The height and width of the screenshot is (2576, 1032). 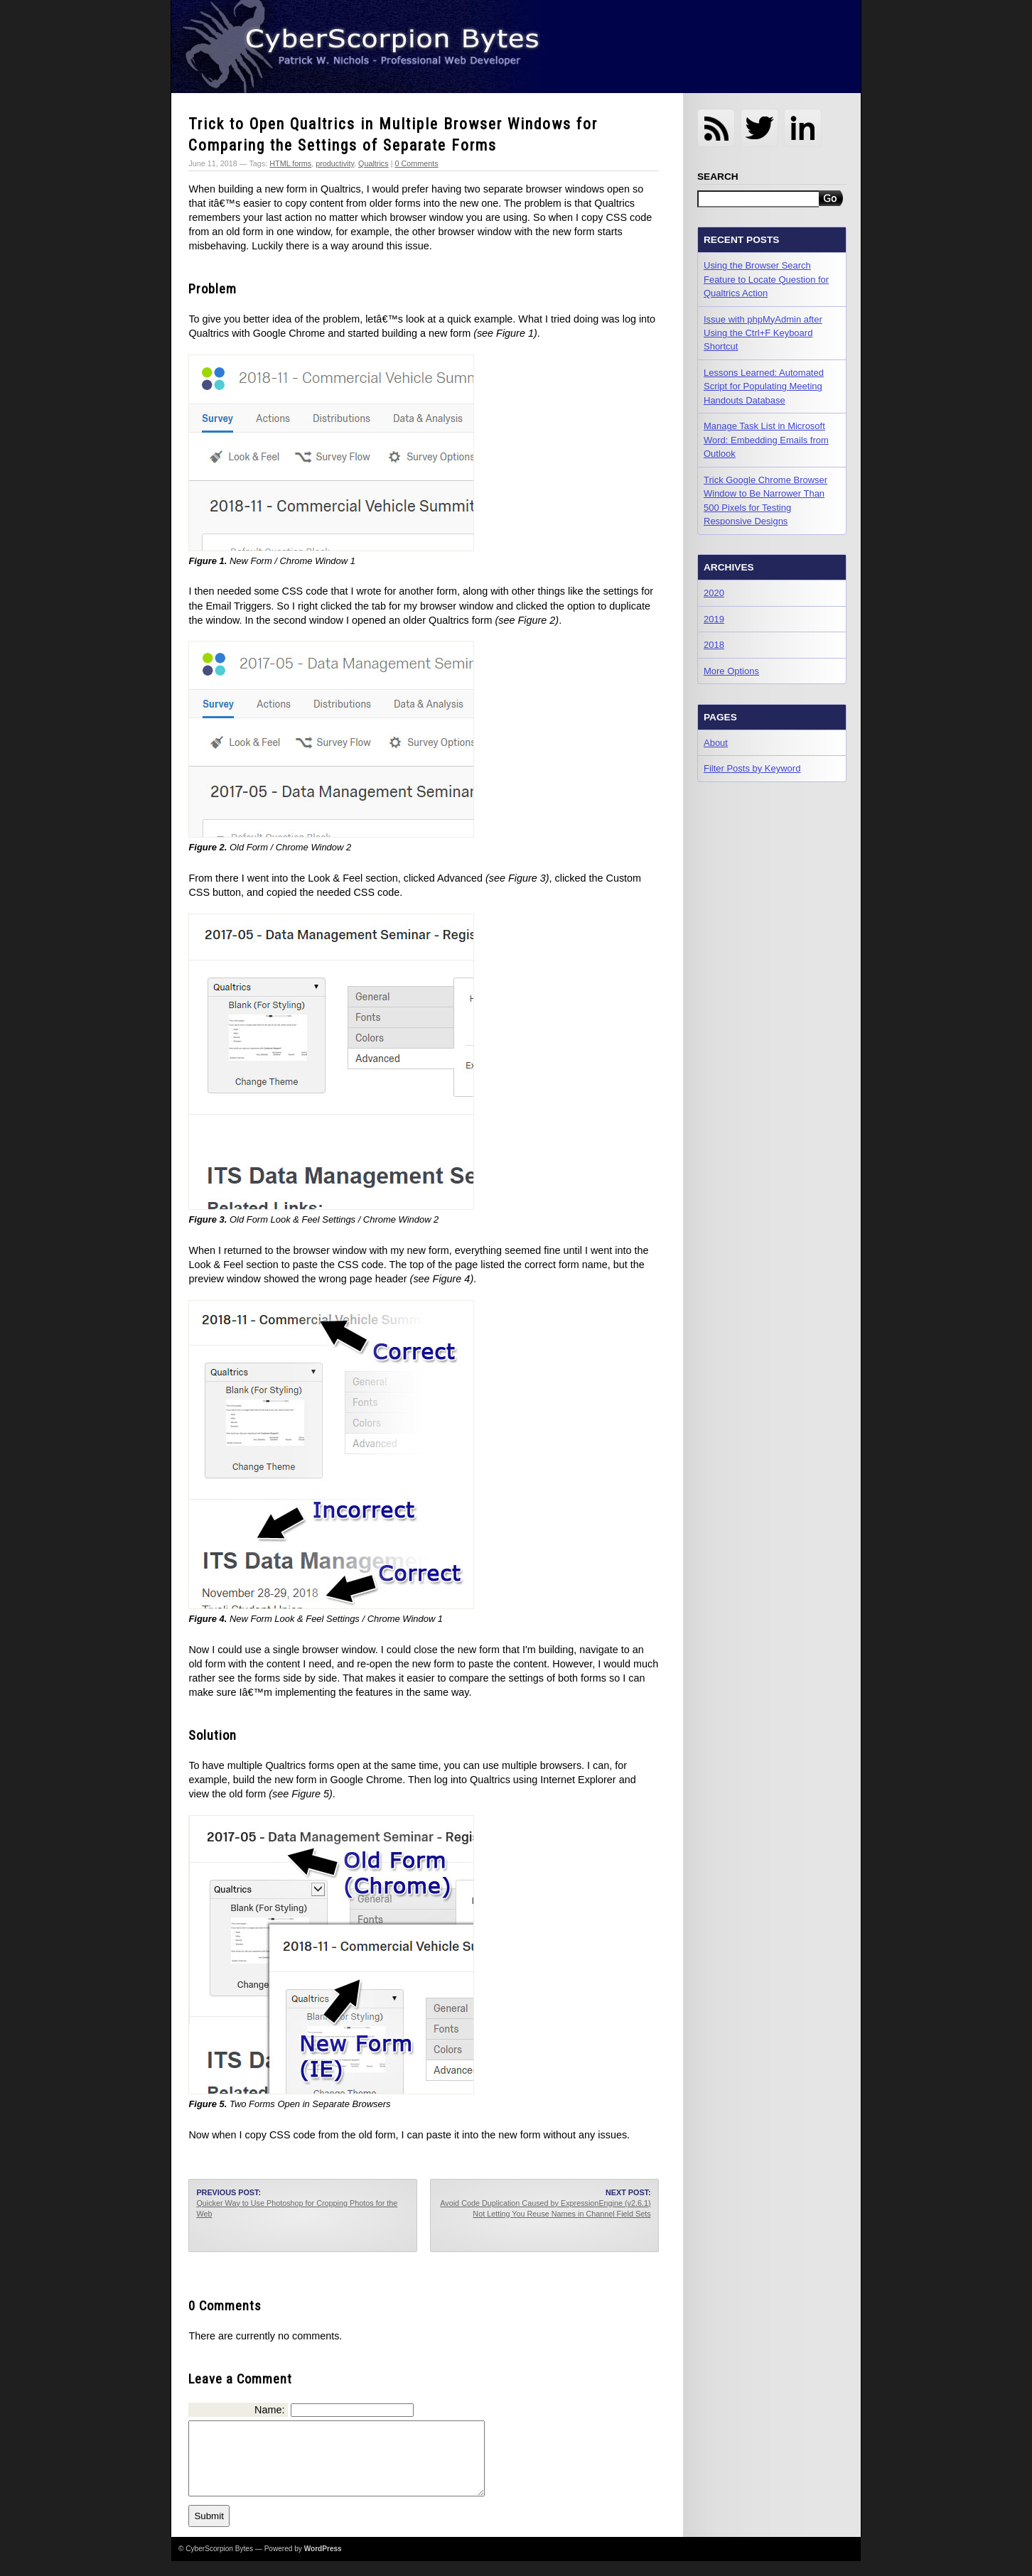 I want to click on Using the Browser Search Feature to Locate Question for Qualtrics Action, so click(x=766, y=279).